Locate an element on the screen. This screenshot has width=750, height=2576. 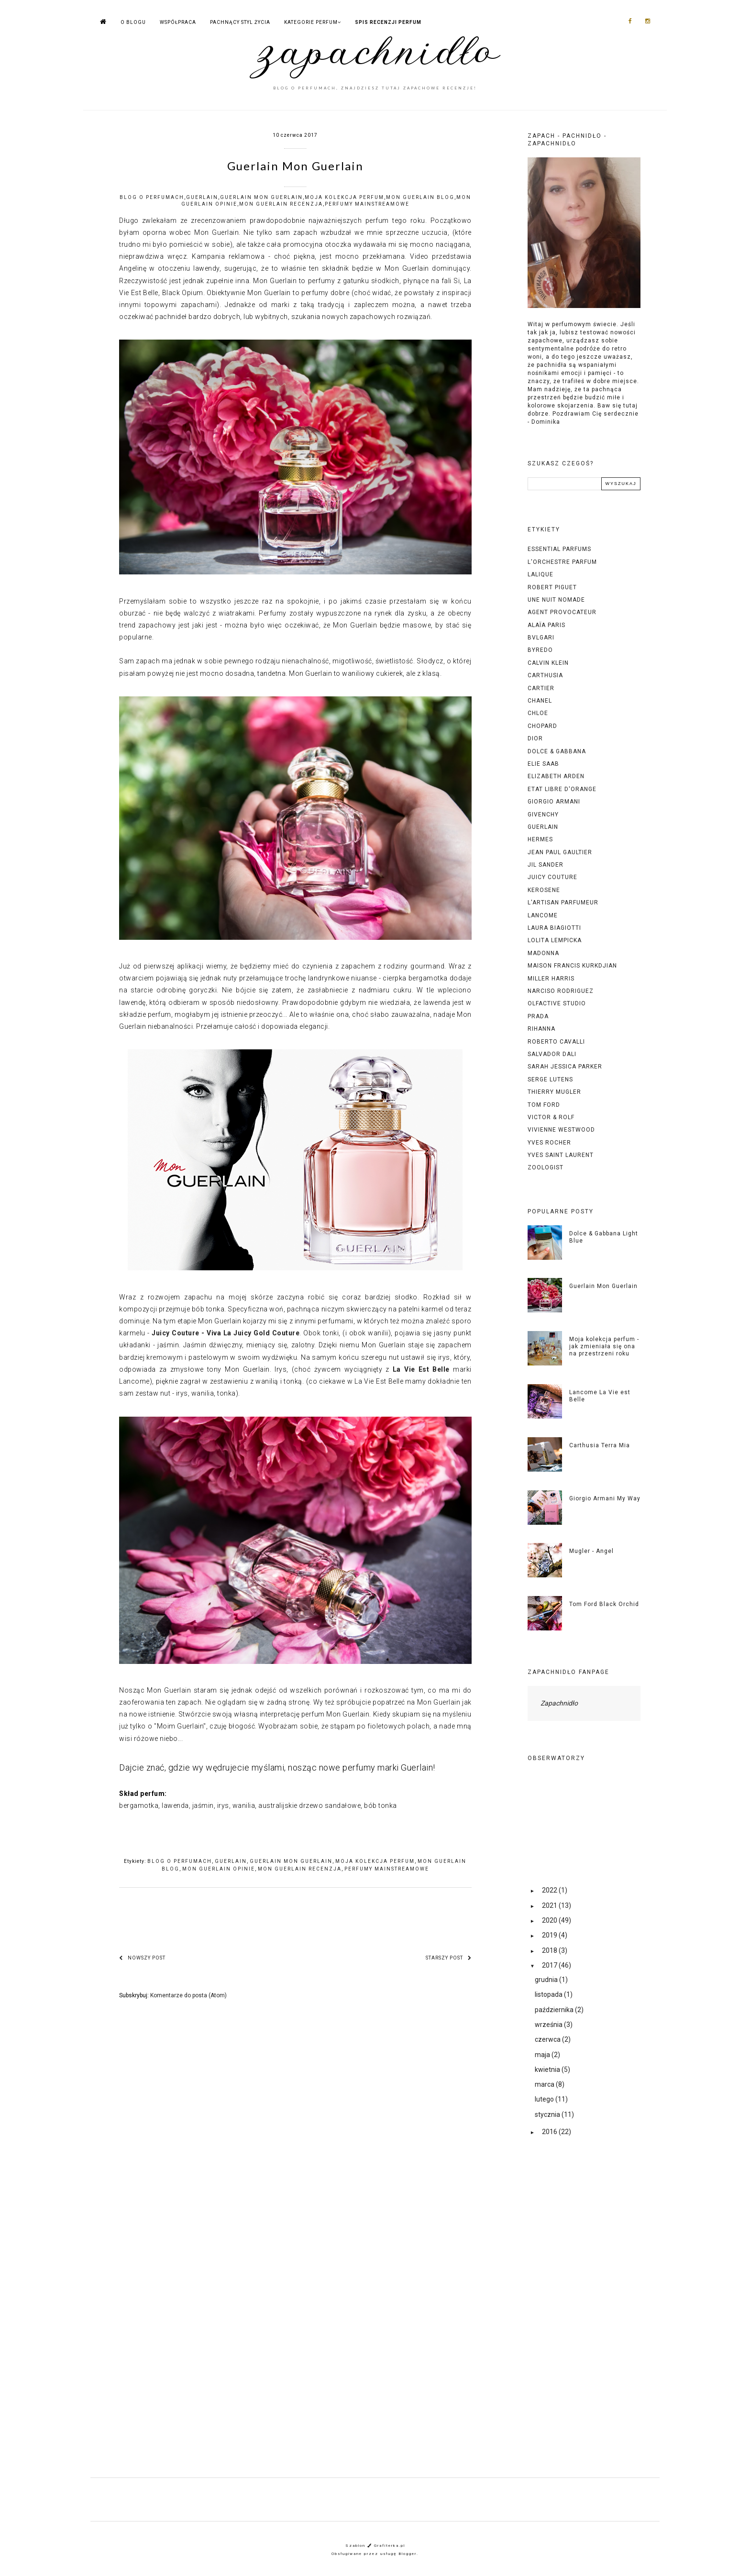
O BLOGU is located at coordinates (133, 22).